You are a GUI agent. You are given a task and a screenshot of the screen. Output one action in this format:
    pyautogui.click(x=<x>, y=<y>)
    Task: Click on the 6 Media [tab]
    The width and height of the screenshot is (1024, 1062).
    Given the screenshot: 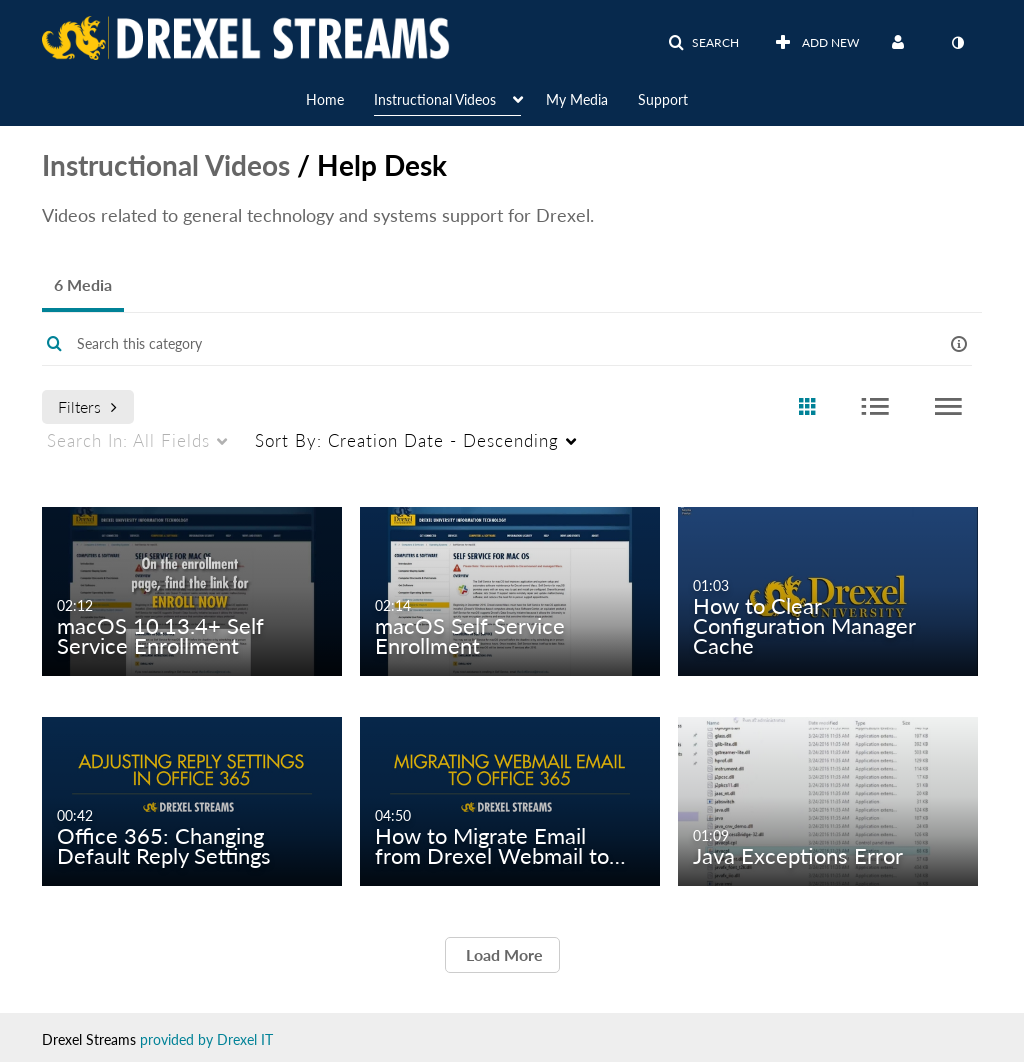 What is the action you would take?
    pyautogui.click(x=83, y=284)
    